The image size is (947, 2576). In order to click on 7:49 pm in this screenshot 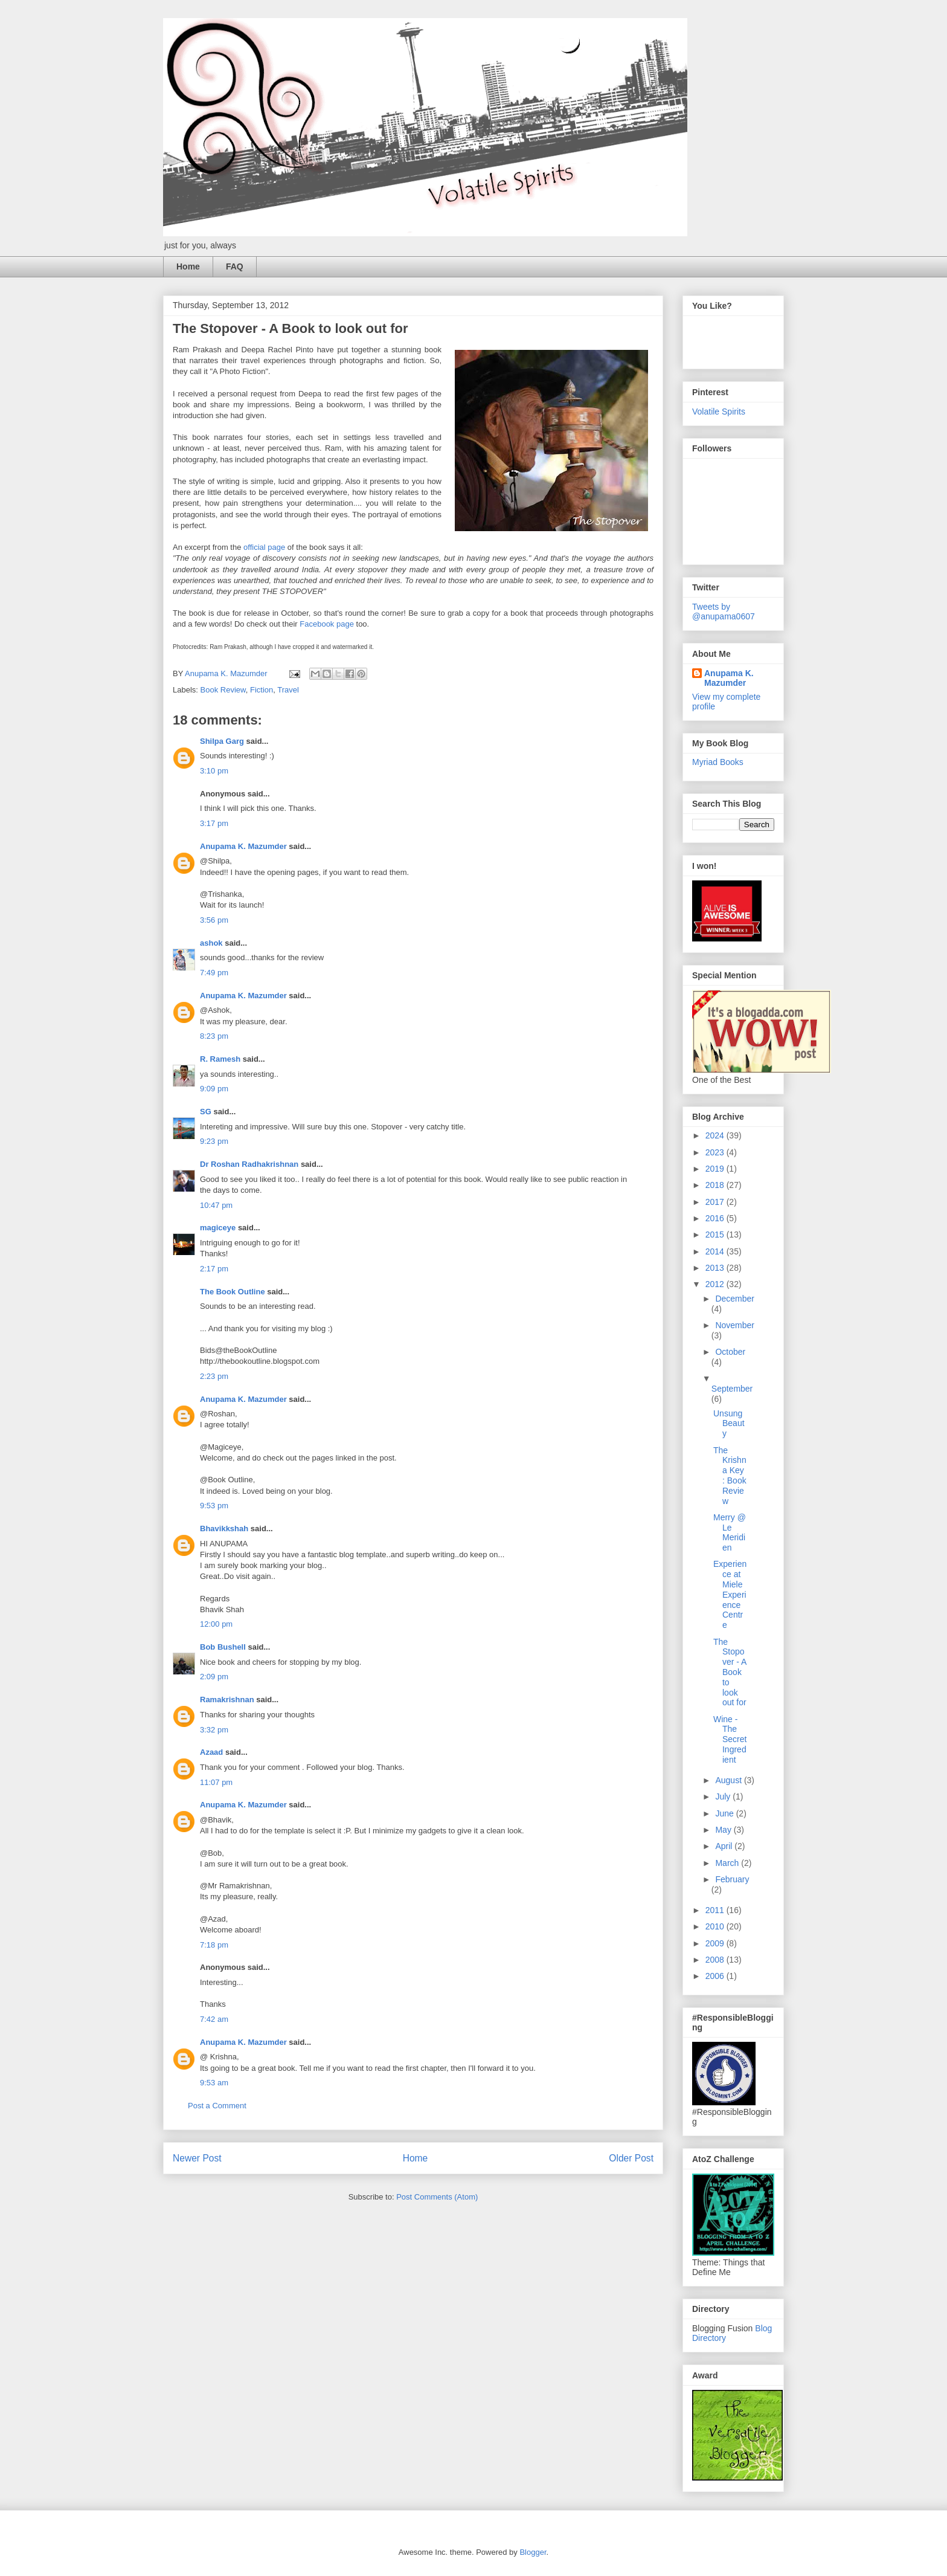, I will do `click(214, 972)`.